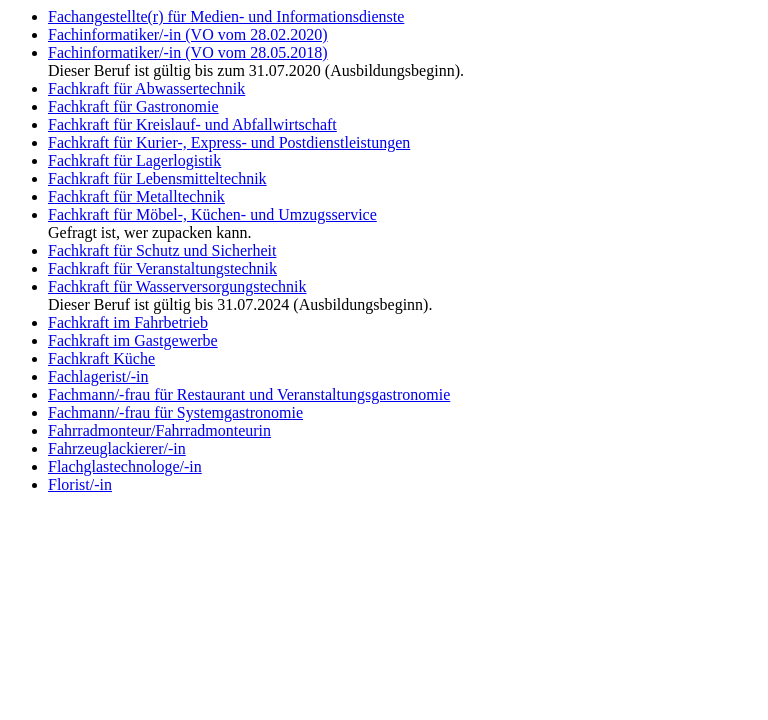  Describe the element at coordinates (134, 160) in the screenshot. I see `Fachkraft für Lagerlogistik` at that location.